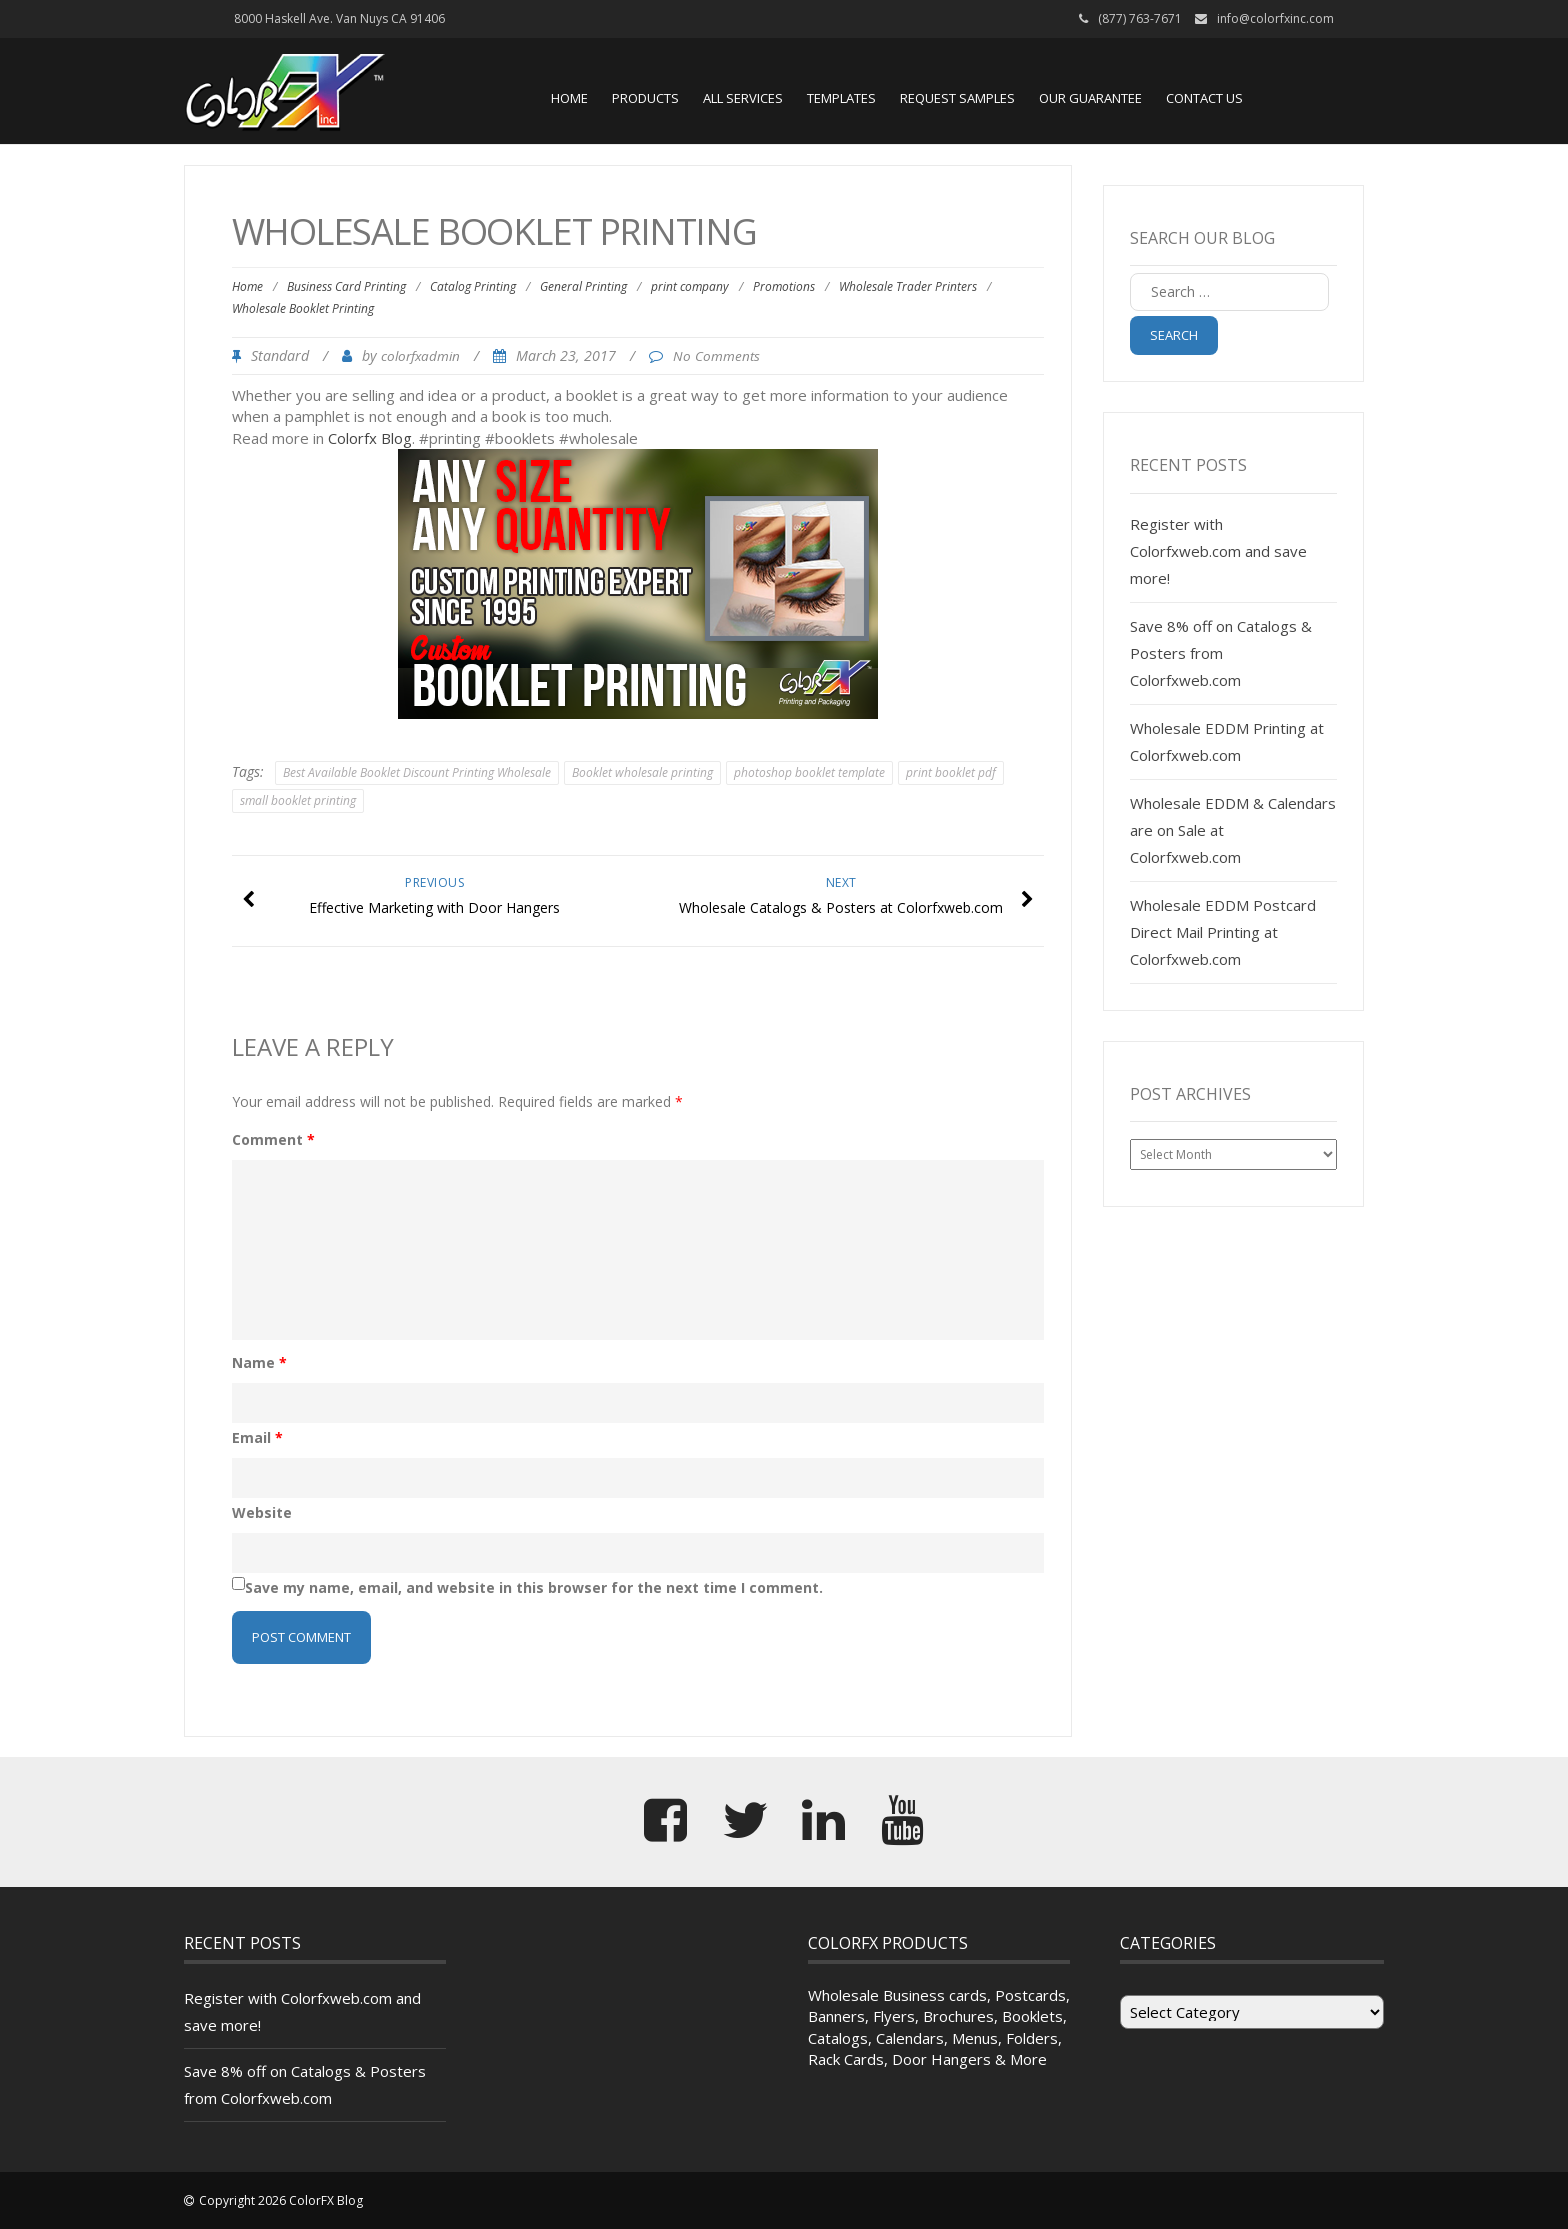  What do you see at coordinates (370, 438) in the screenshot?
I see `Colorfx Blog` at bounding box center [370, 438].